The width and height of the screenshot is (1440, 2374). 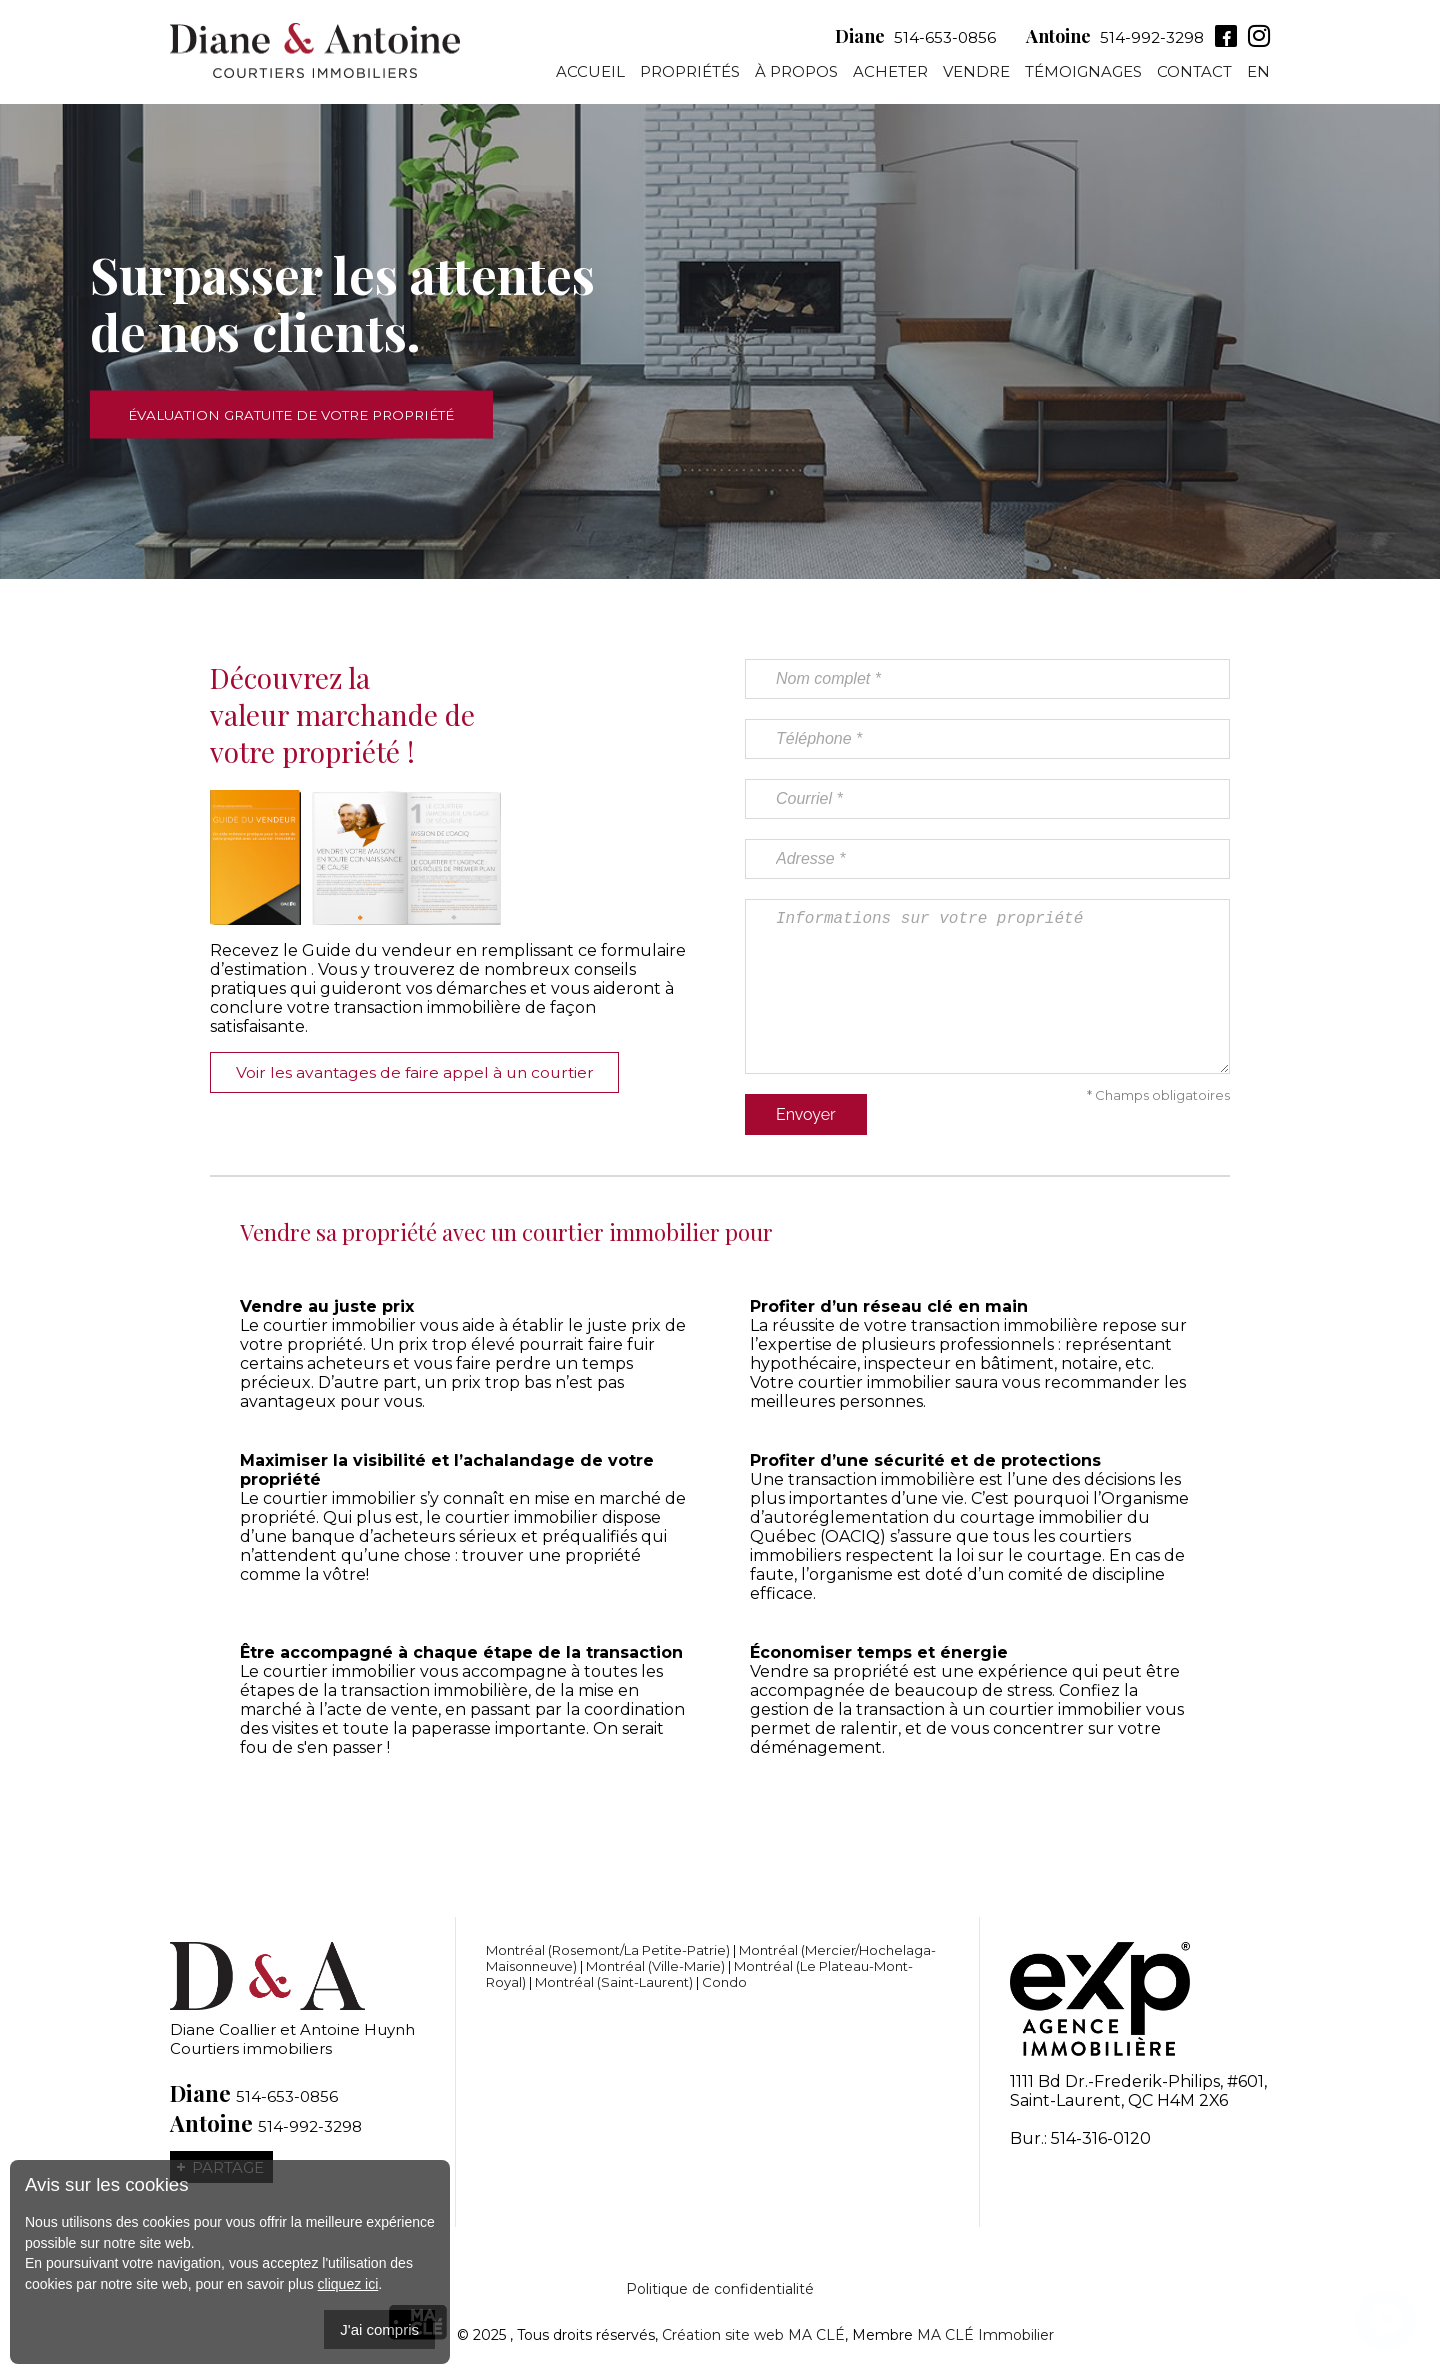 What do you see at coordinates (753, 2335) in the screenshot?
I see `Création site web MA CLÉ` at bounding box center [753, 2335].